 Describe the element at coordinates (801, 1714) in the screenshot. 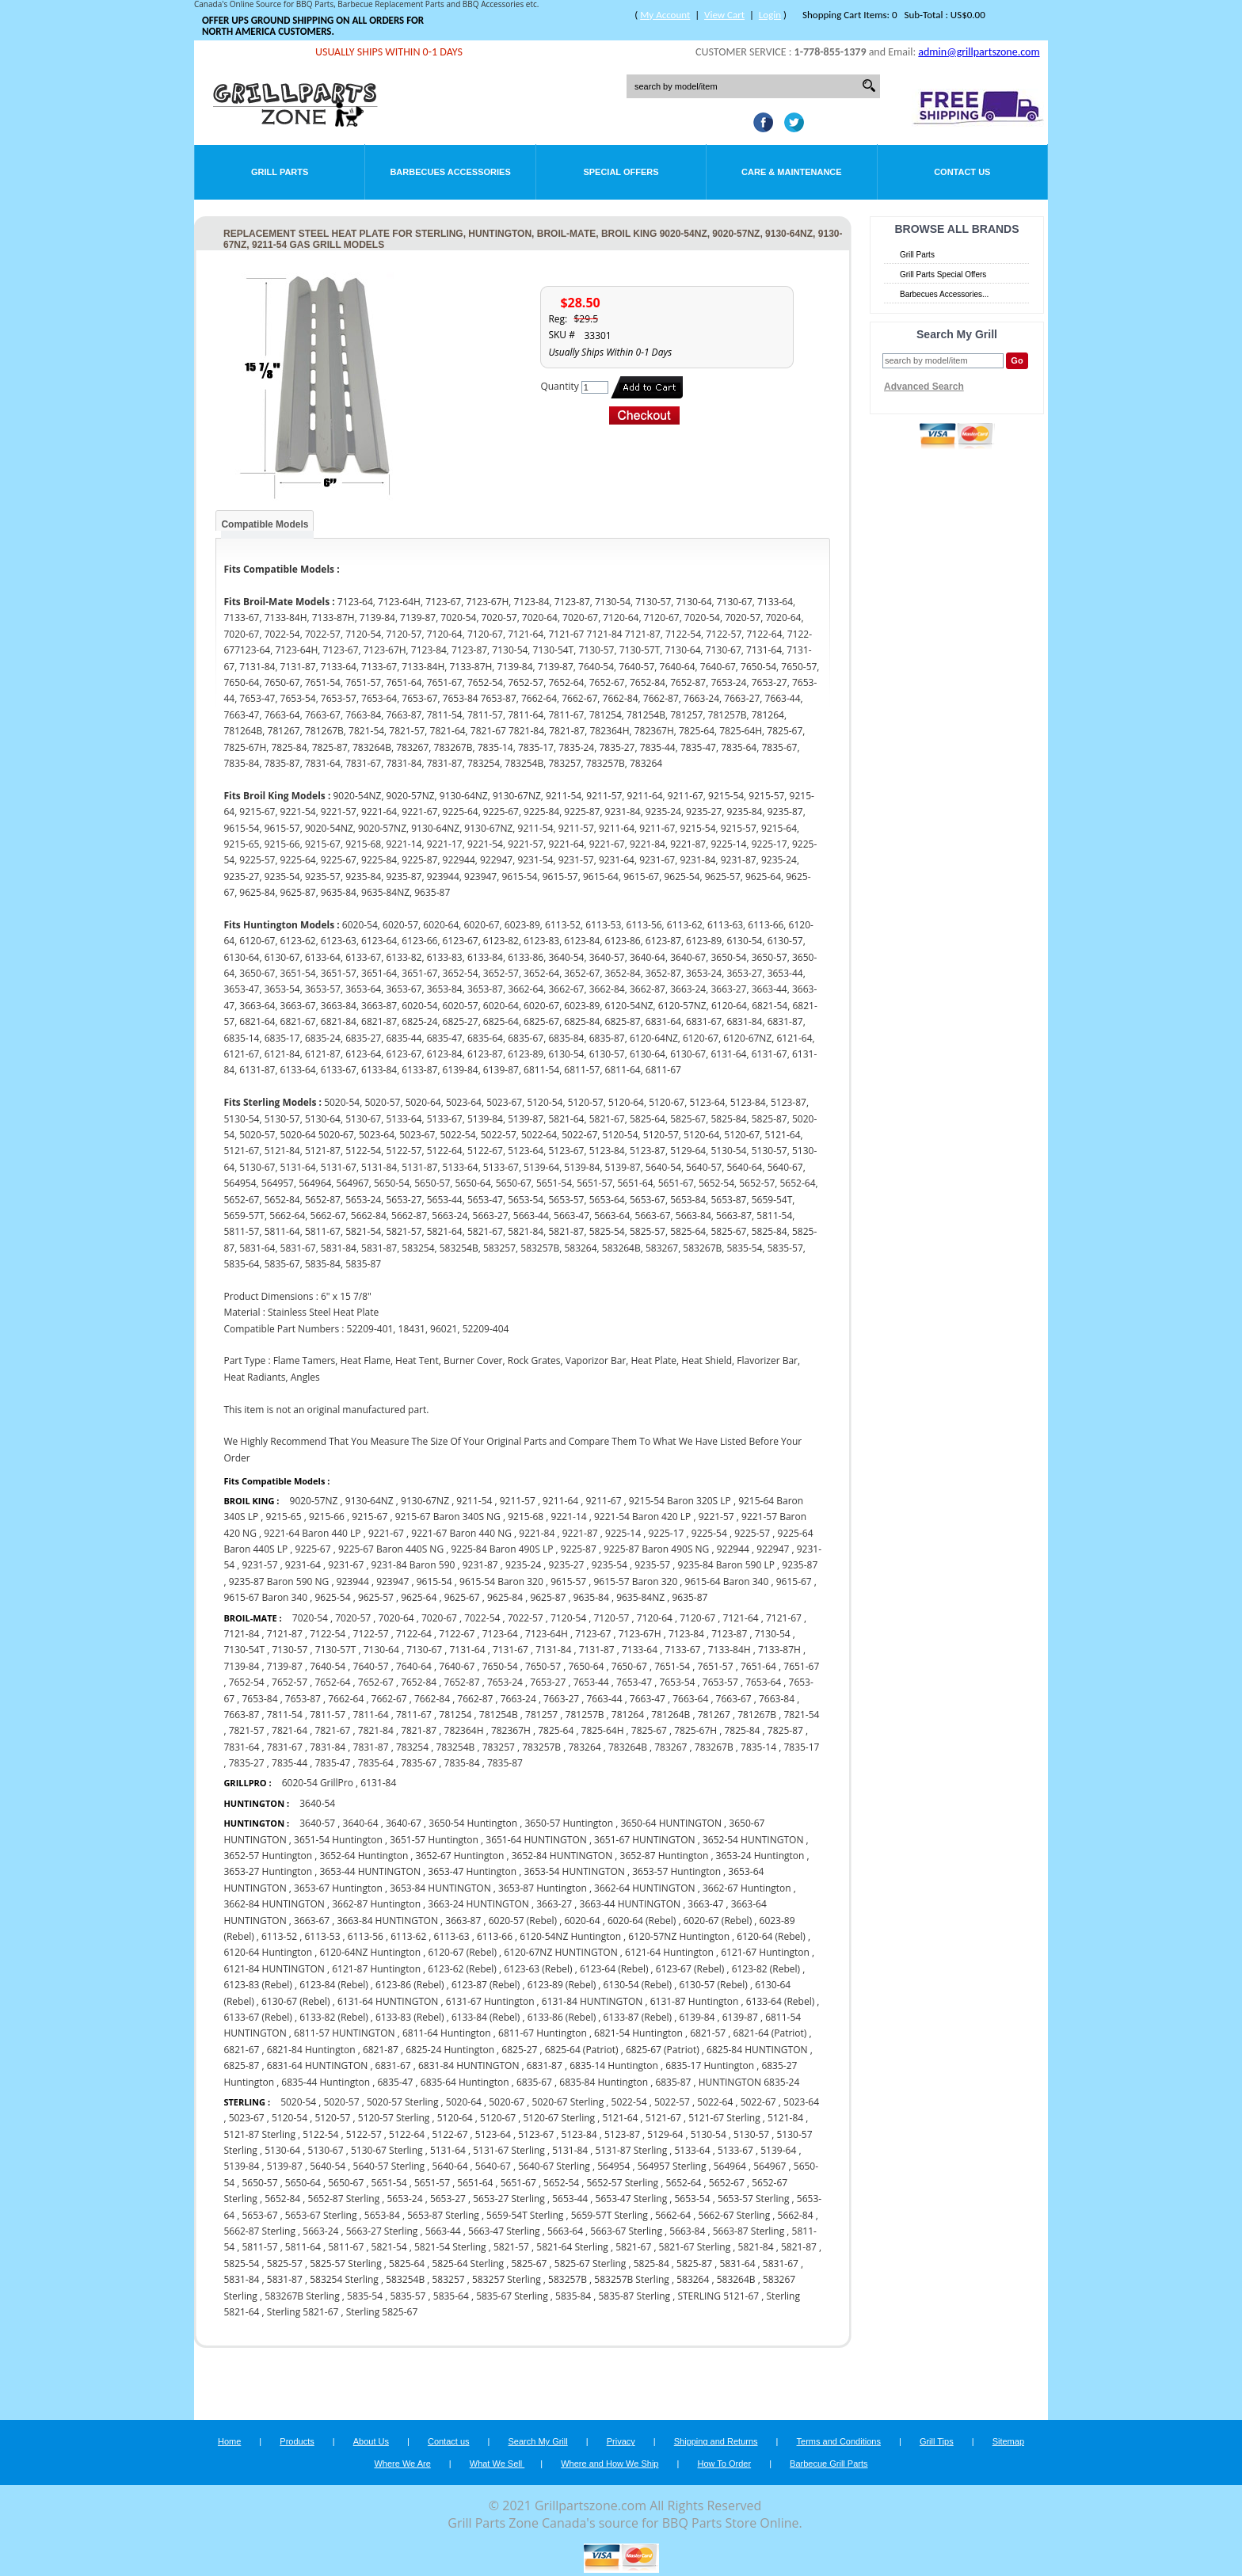

I see `7821-54` at that location.